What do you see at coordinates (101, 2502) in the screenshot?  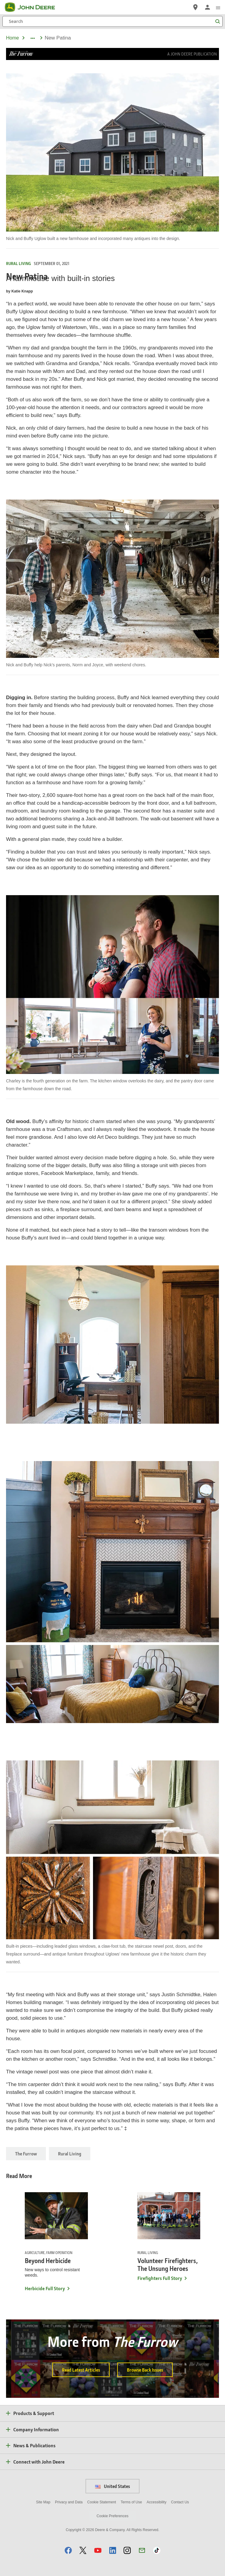 I see `Cookie Statement` at bounding box center [101, 2502].